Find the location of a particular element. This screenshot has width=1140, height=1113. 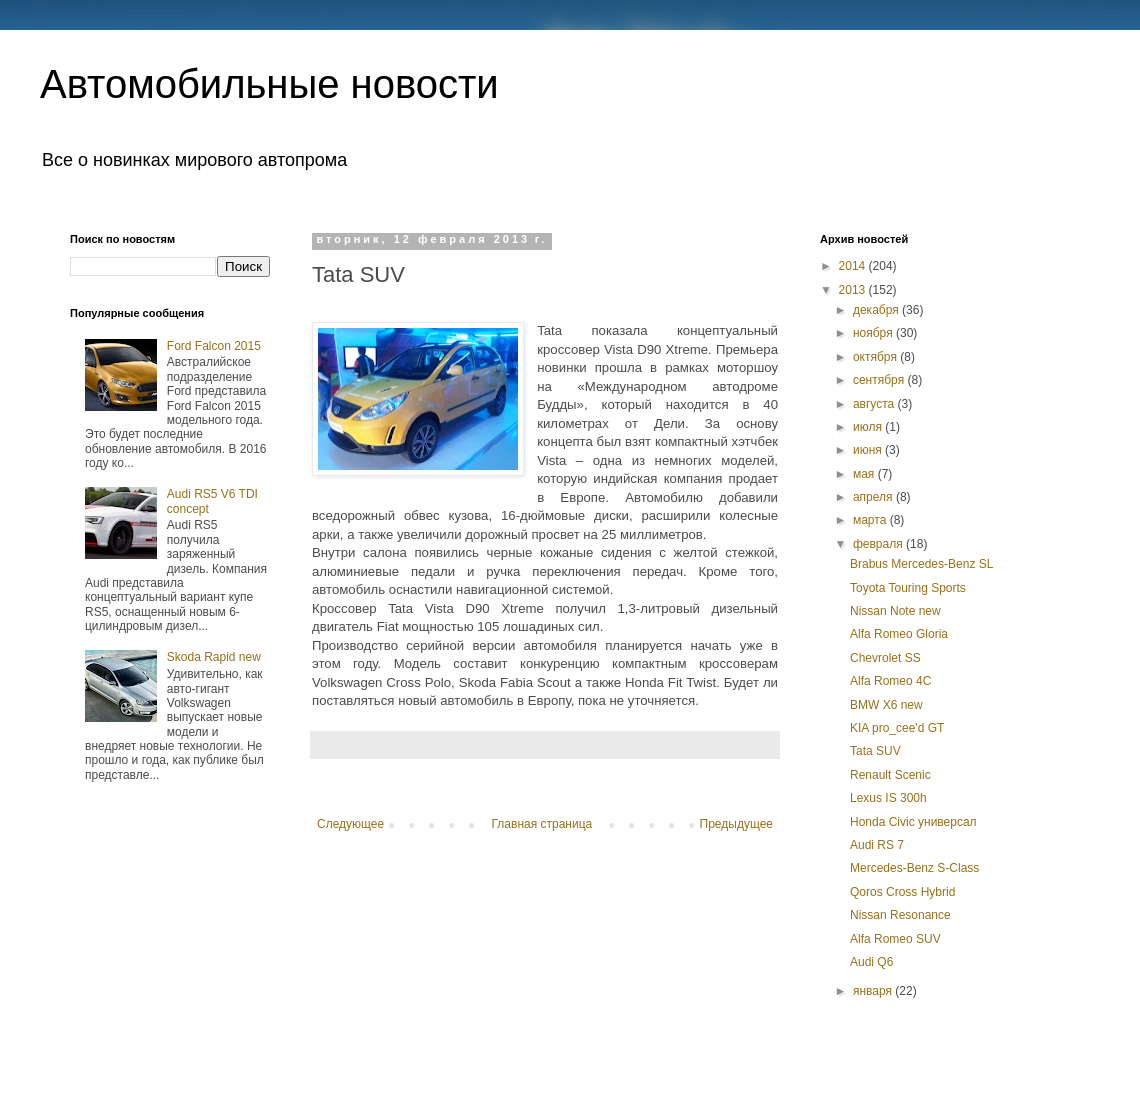

Nissan Resonance is located at coordinates (900, 915).